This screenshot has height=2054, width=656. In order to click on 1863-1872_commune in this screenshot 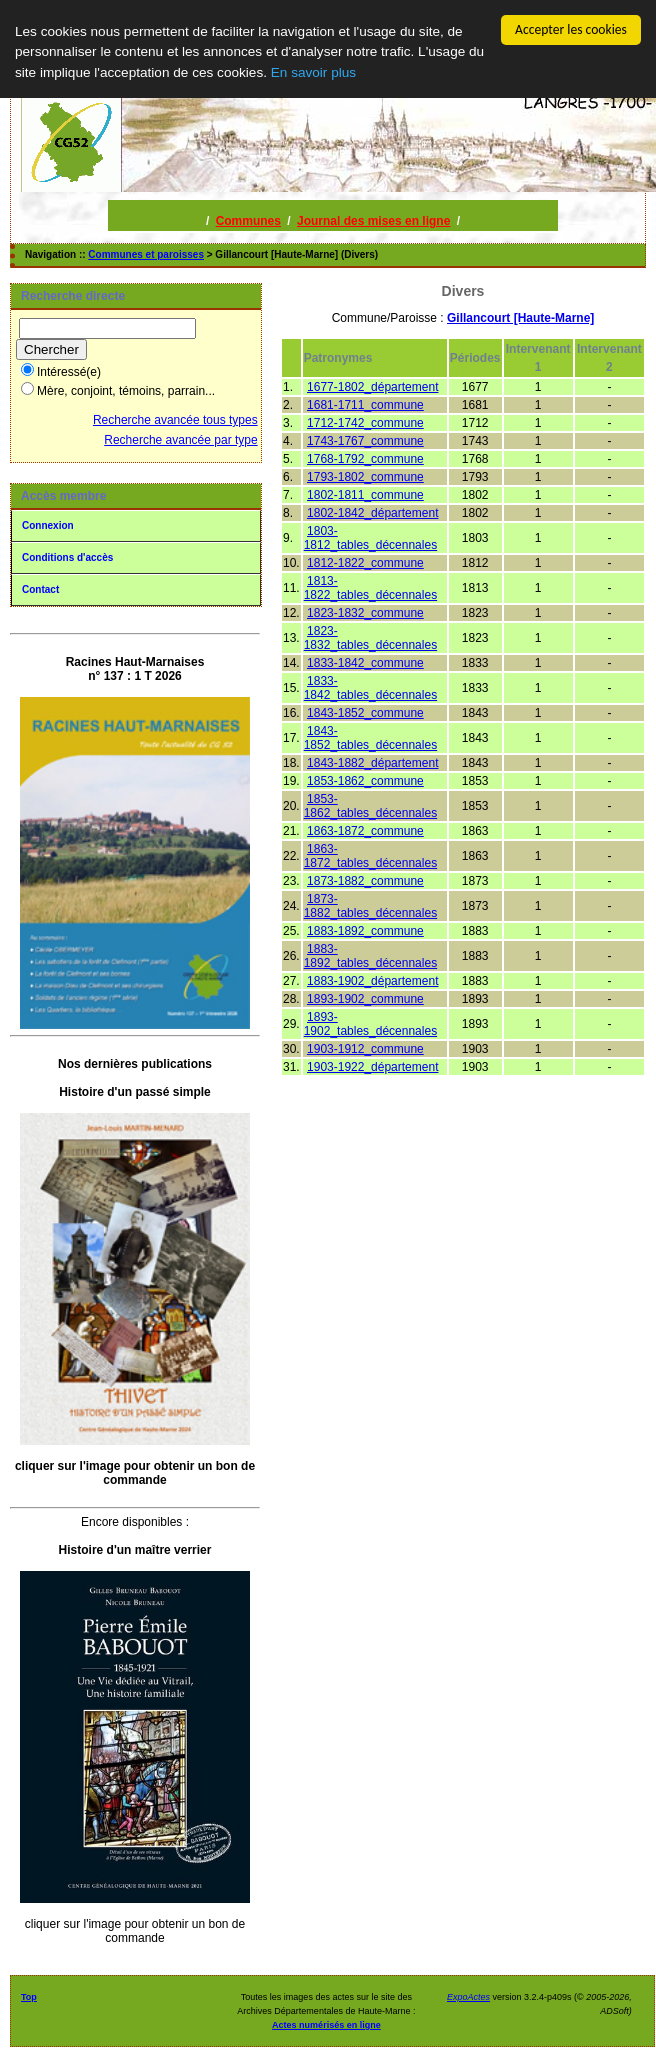, I will do `click(365, 831)`.